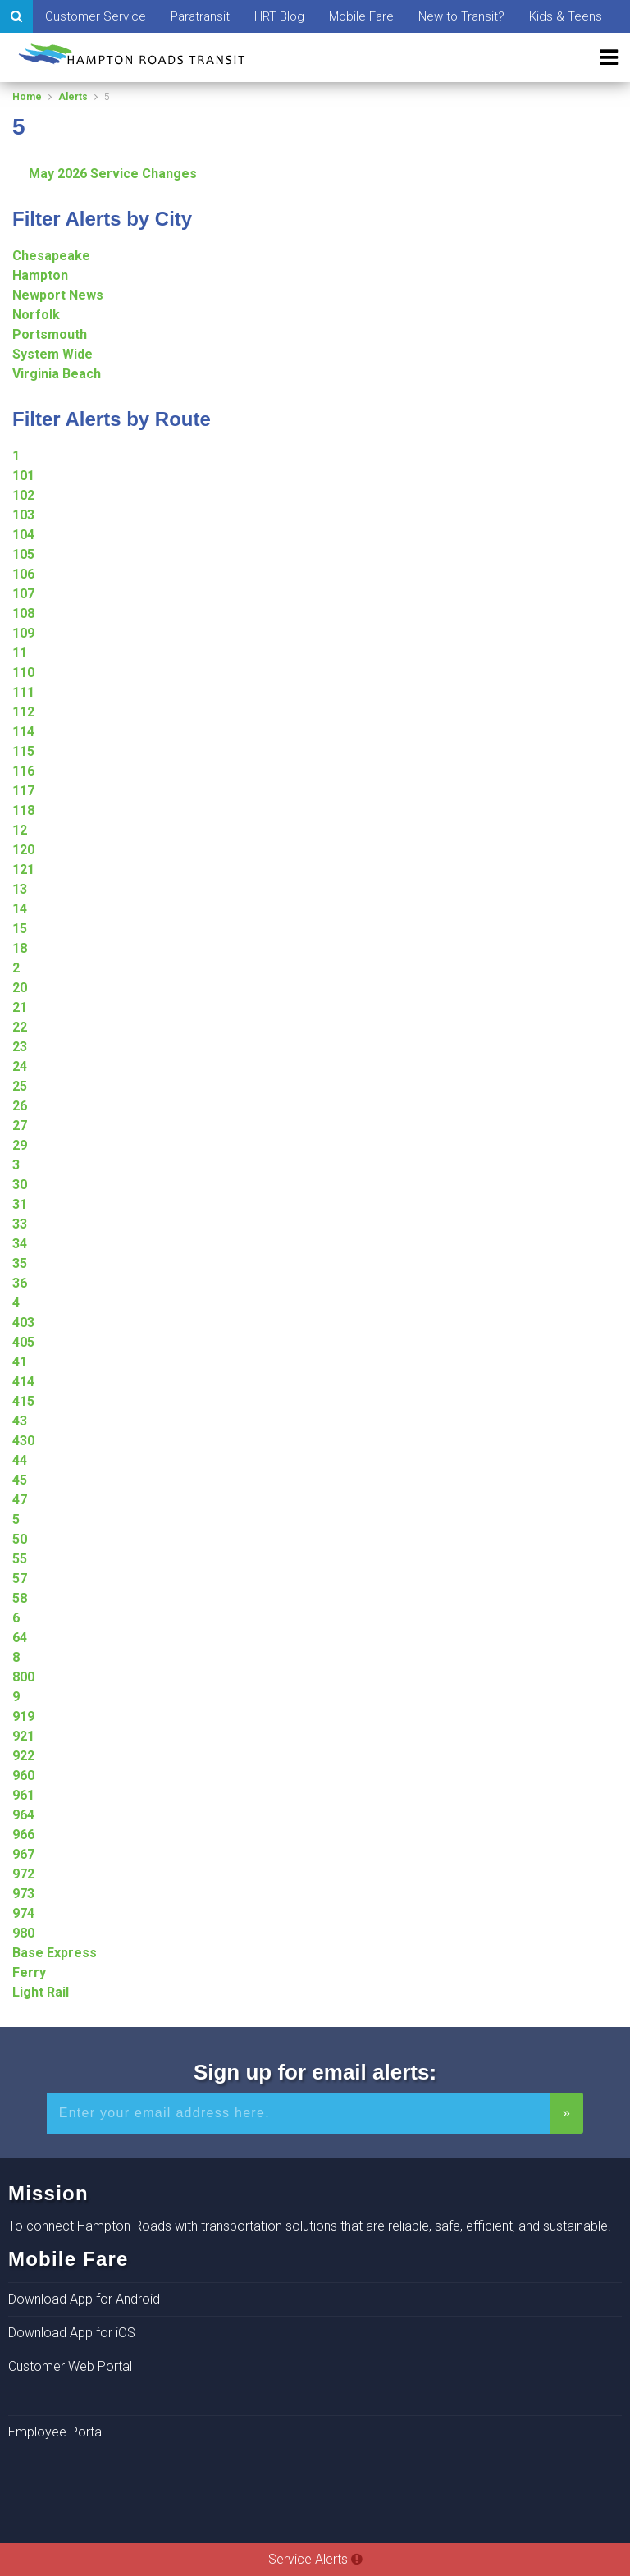 The image size is (630, 2576). I want to click on Ferry, so click(29, 1972).